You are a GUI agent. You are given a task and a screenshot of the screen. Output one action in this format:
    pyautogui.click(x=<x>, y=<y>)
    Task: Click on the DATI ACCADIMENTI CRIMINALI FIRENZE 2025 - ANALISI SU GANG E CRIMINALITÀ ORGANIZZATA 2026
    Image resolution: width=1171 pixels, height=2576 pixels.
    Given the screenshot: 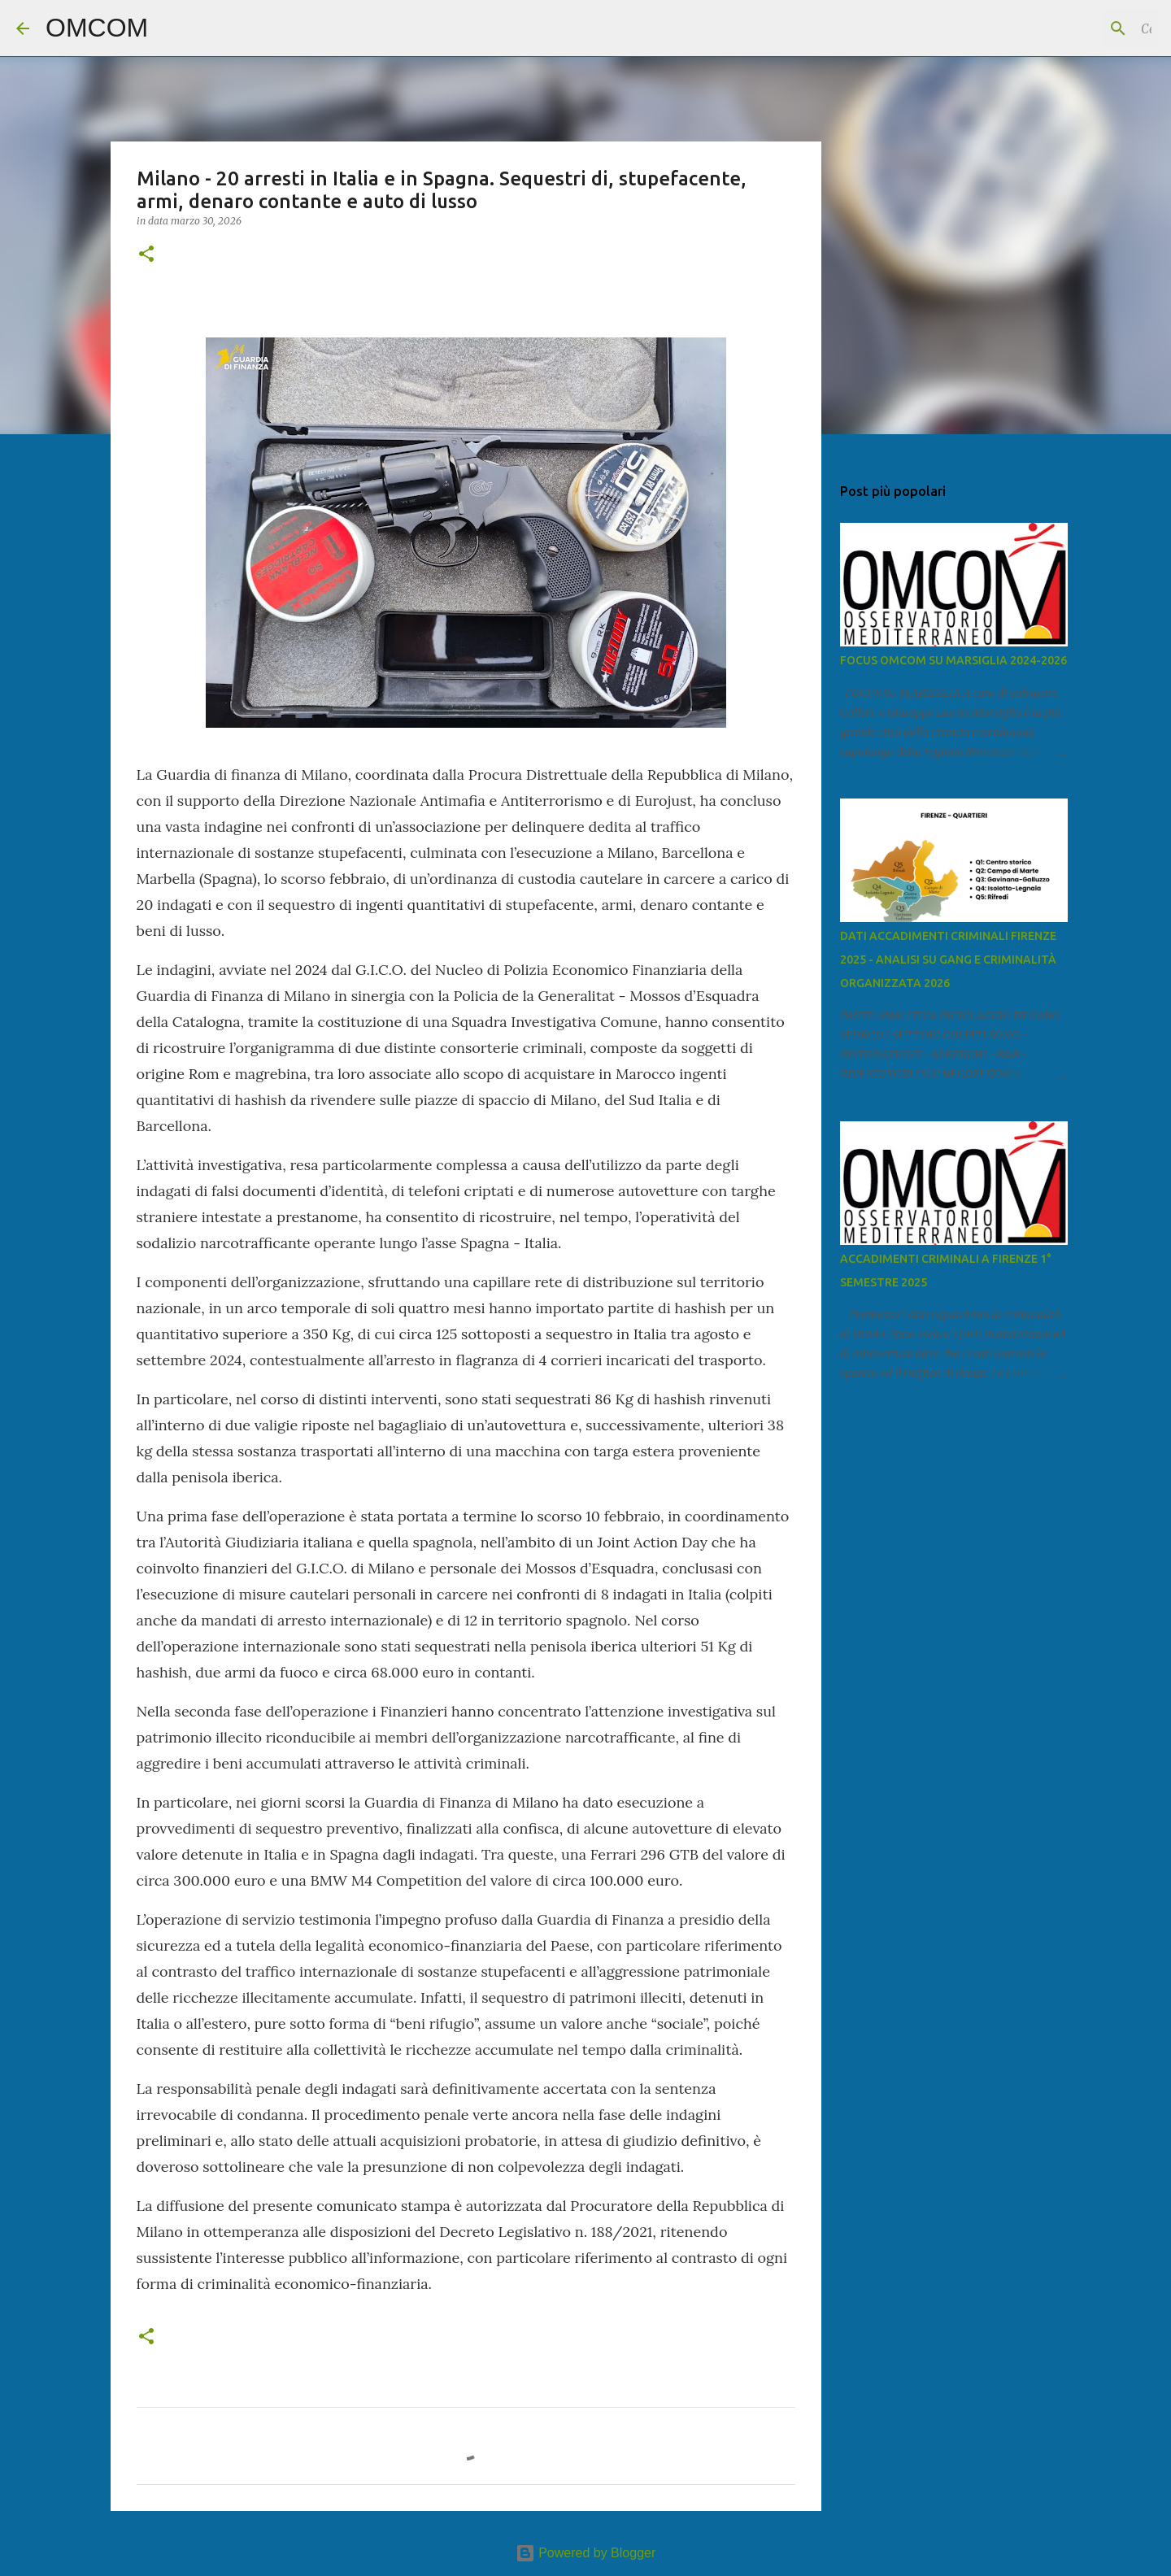 What is the action you would take?
    pyautogui.click(x=948, y=959)
    